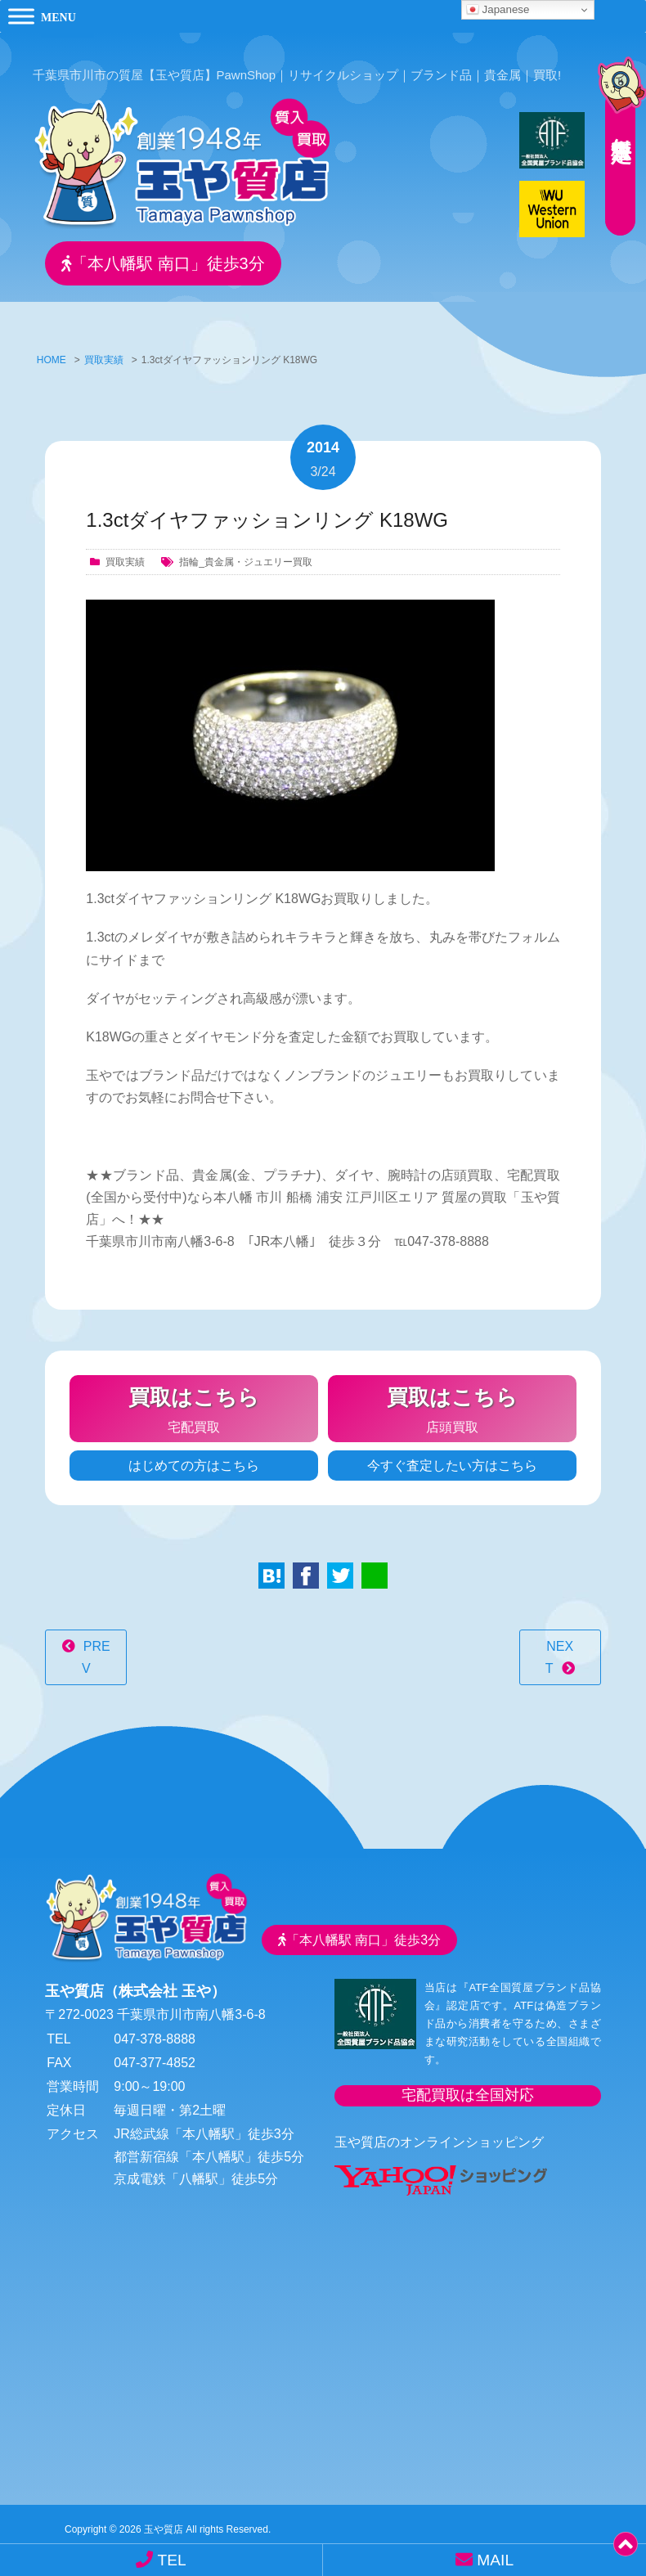 The width and height of the screenshot is (646, 2576). What do you see at coordinates (484, 2560) in the screenshot?
I see `MAIL` at bounding box center [484, 2560].